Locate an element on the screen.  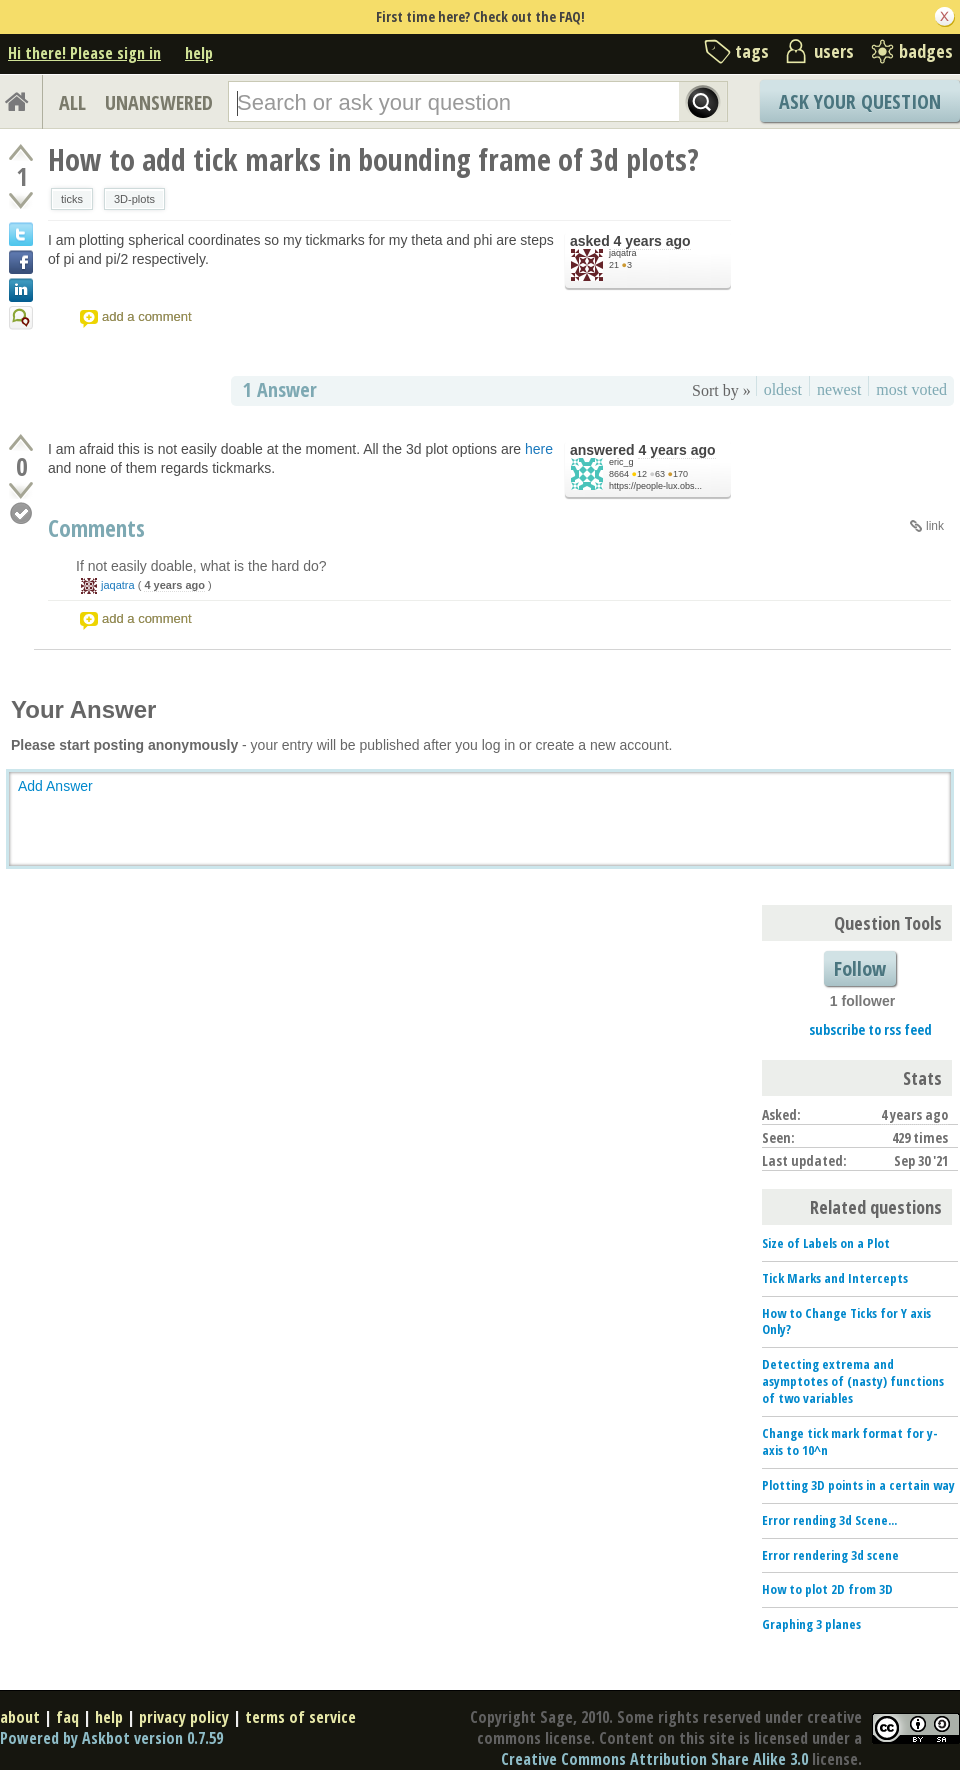
How to Change Ticks for Y axis Only? is located at coordinates (846, 1321).